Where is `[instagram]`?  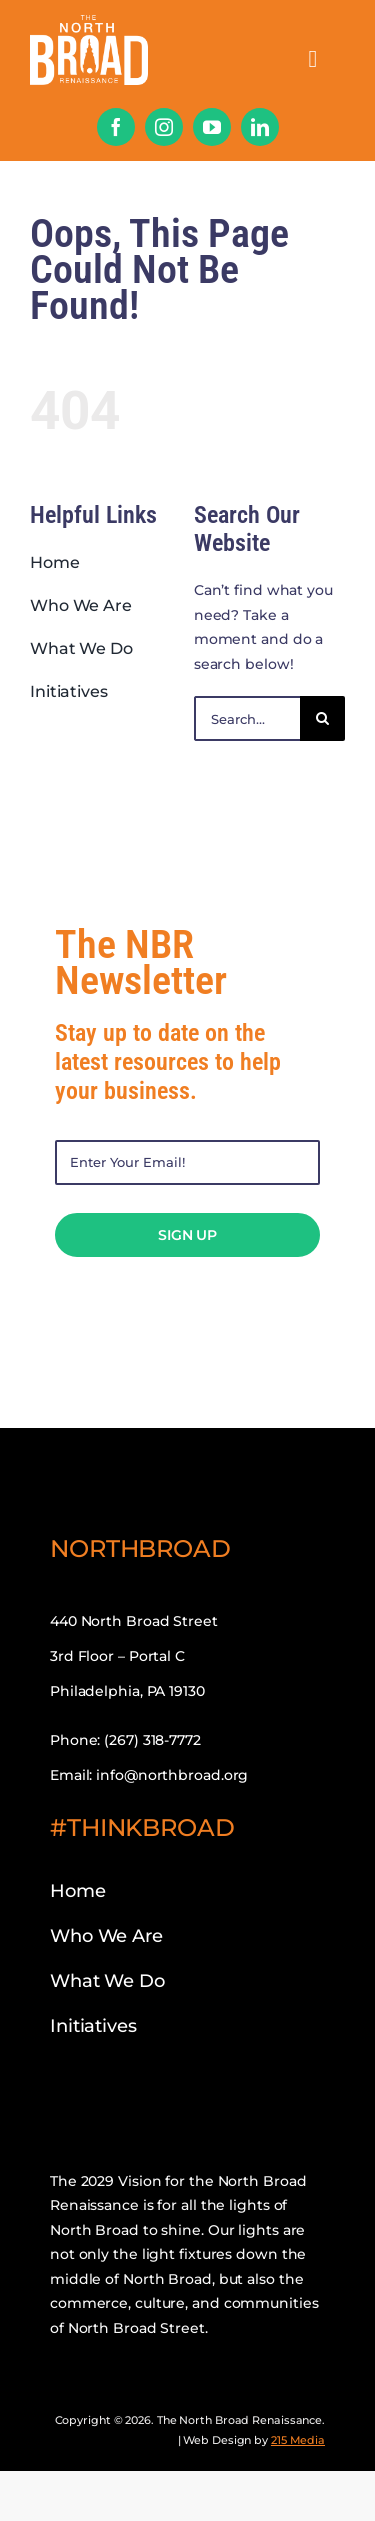 [instagram] is located at coordinates (164, 127).